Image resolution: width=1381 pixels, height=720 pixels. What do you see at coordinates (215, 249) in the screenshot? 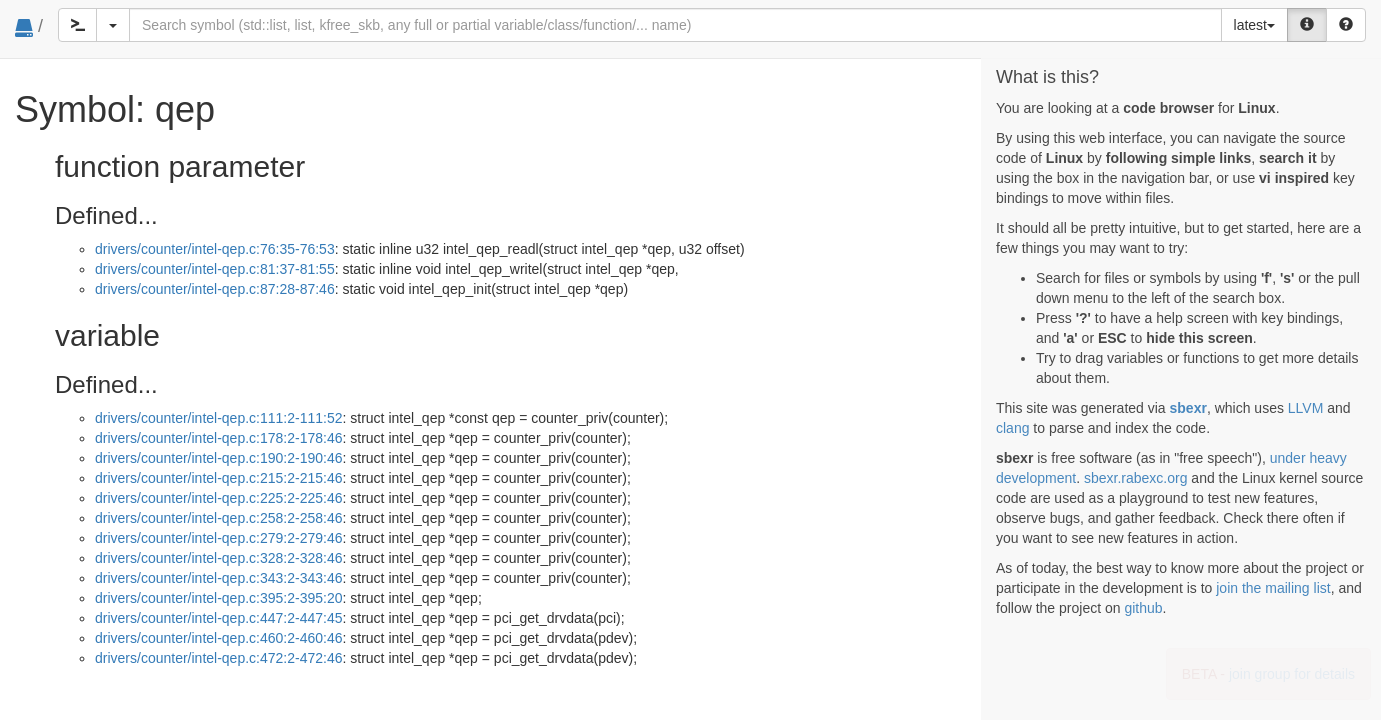
I see `drivers/counter/intel-qep.c:76:35-76:53` at bounding box center [215, 249].